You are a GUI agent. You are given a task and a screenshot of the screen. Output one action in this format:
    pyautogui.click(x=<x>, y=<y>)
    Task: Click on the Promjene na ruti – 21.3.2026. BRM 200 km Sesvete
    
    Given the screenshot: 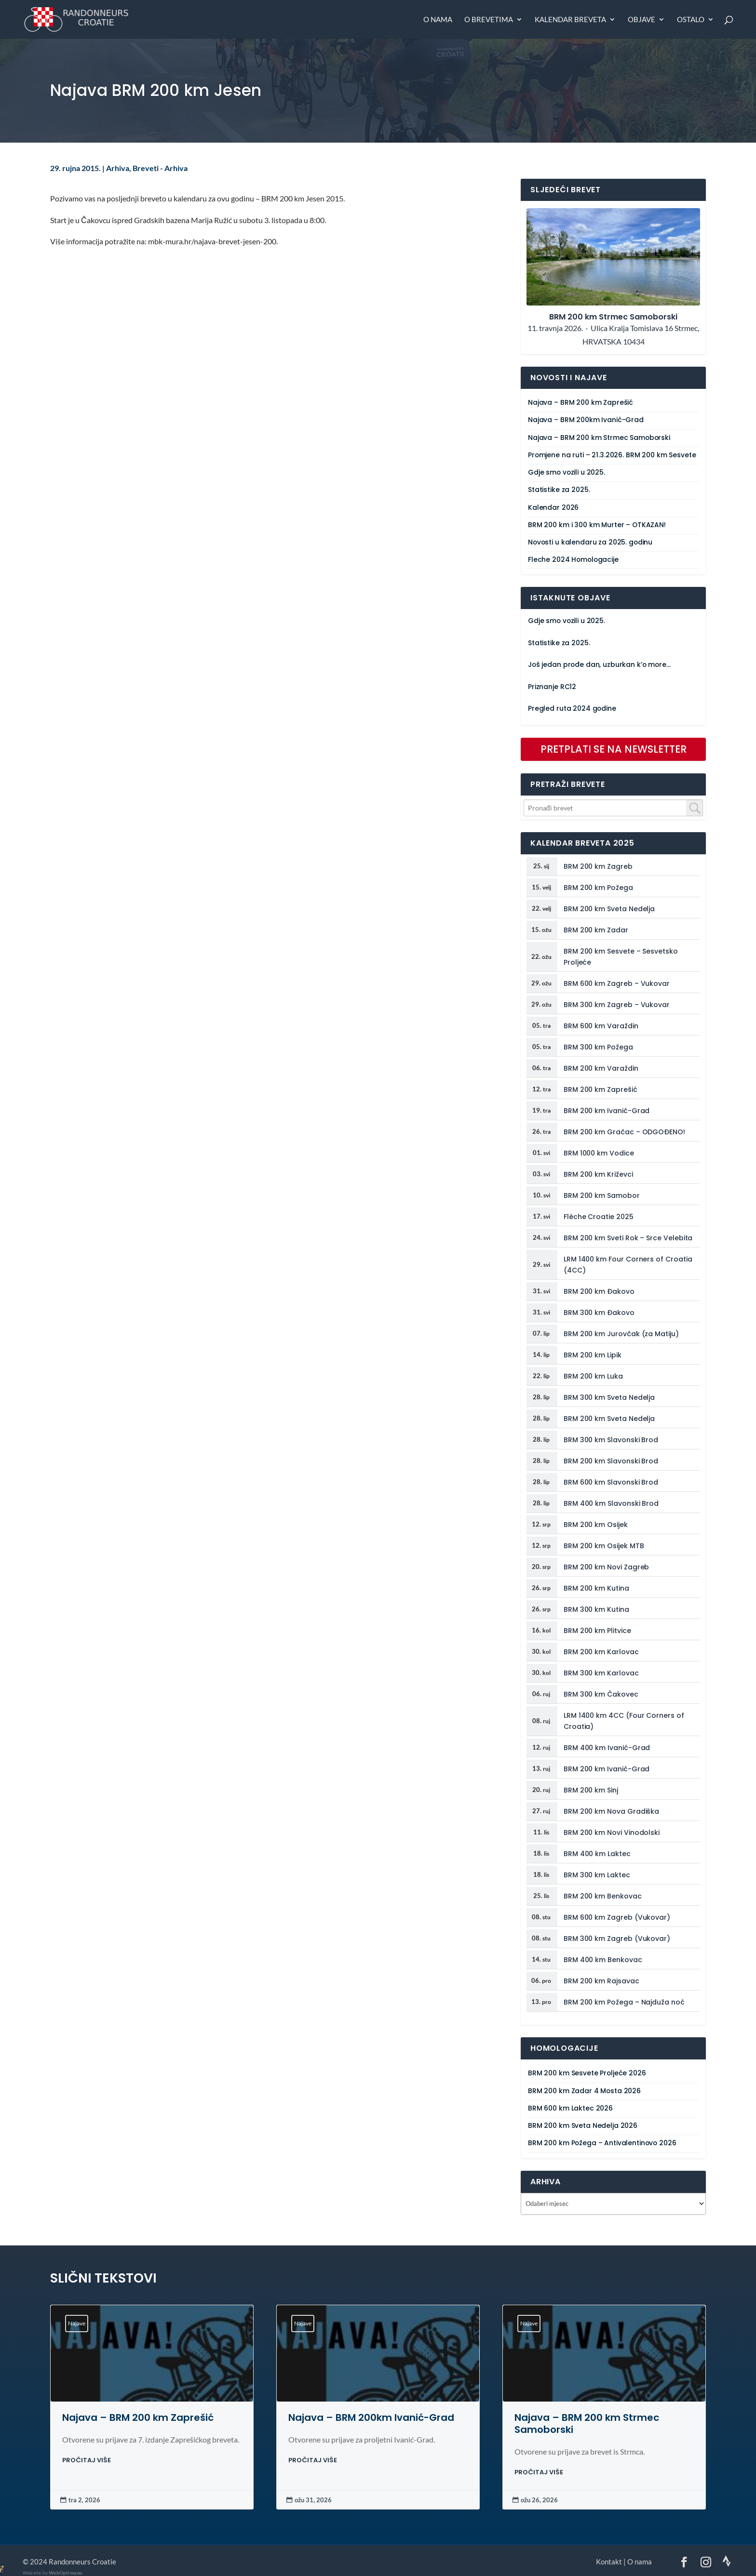 What is the action you would take?
    pyautogui.click(x=612, y=455)
    